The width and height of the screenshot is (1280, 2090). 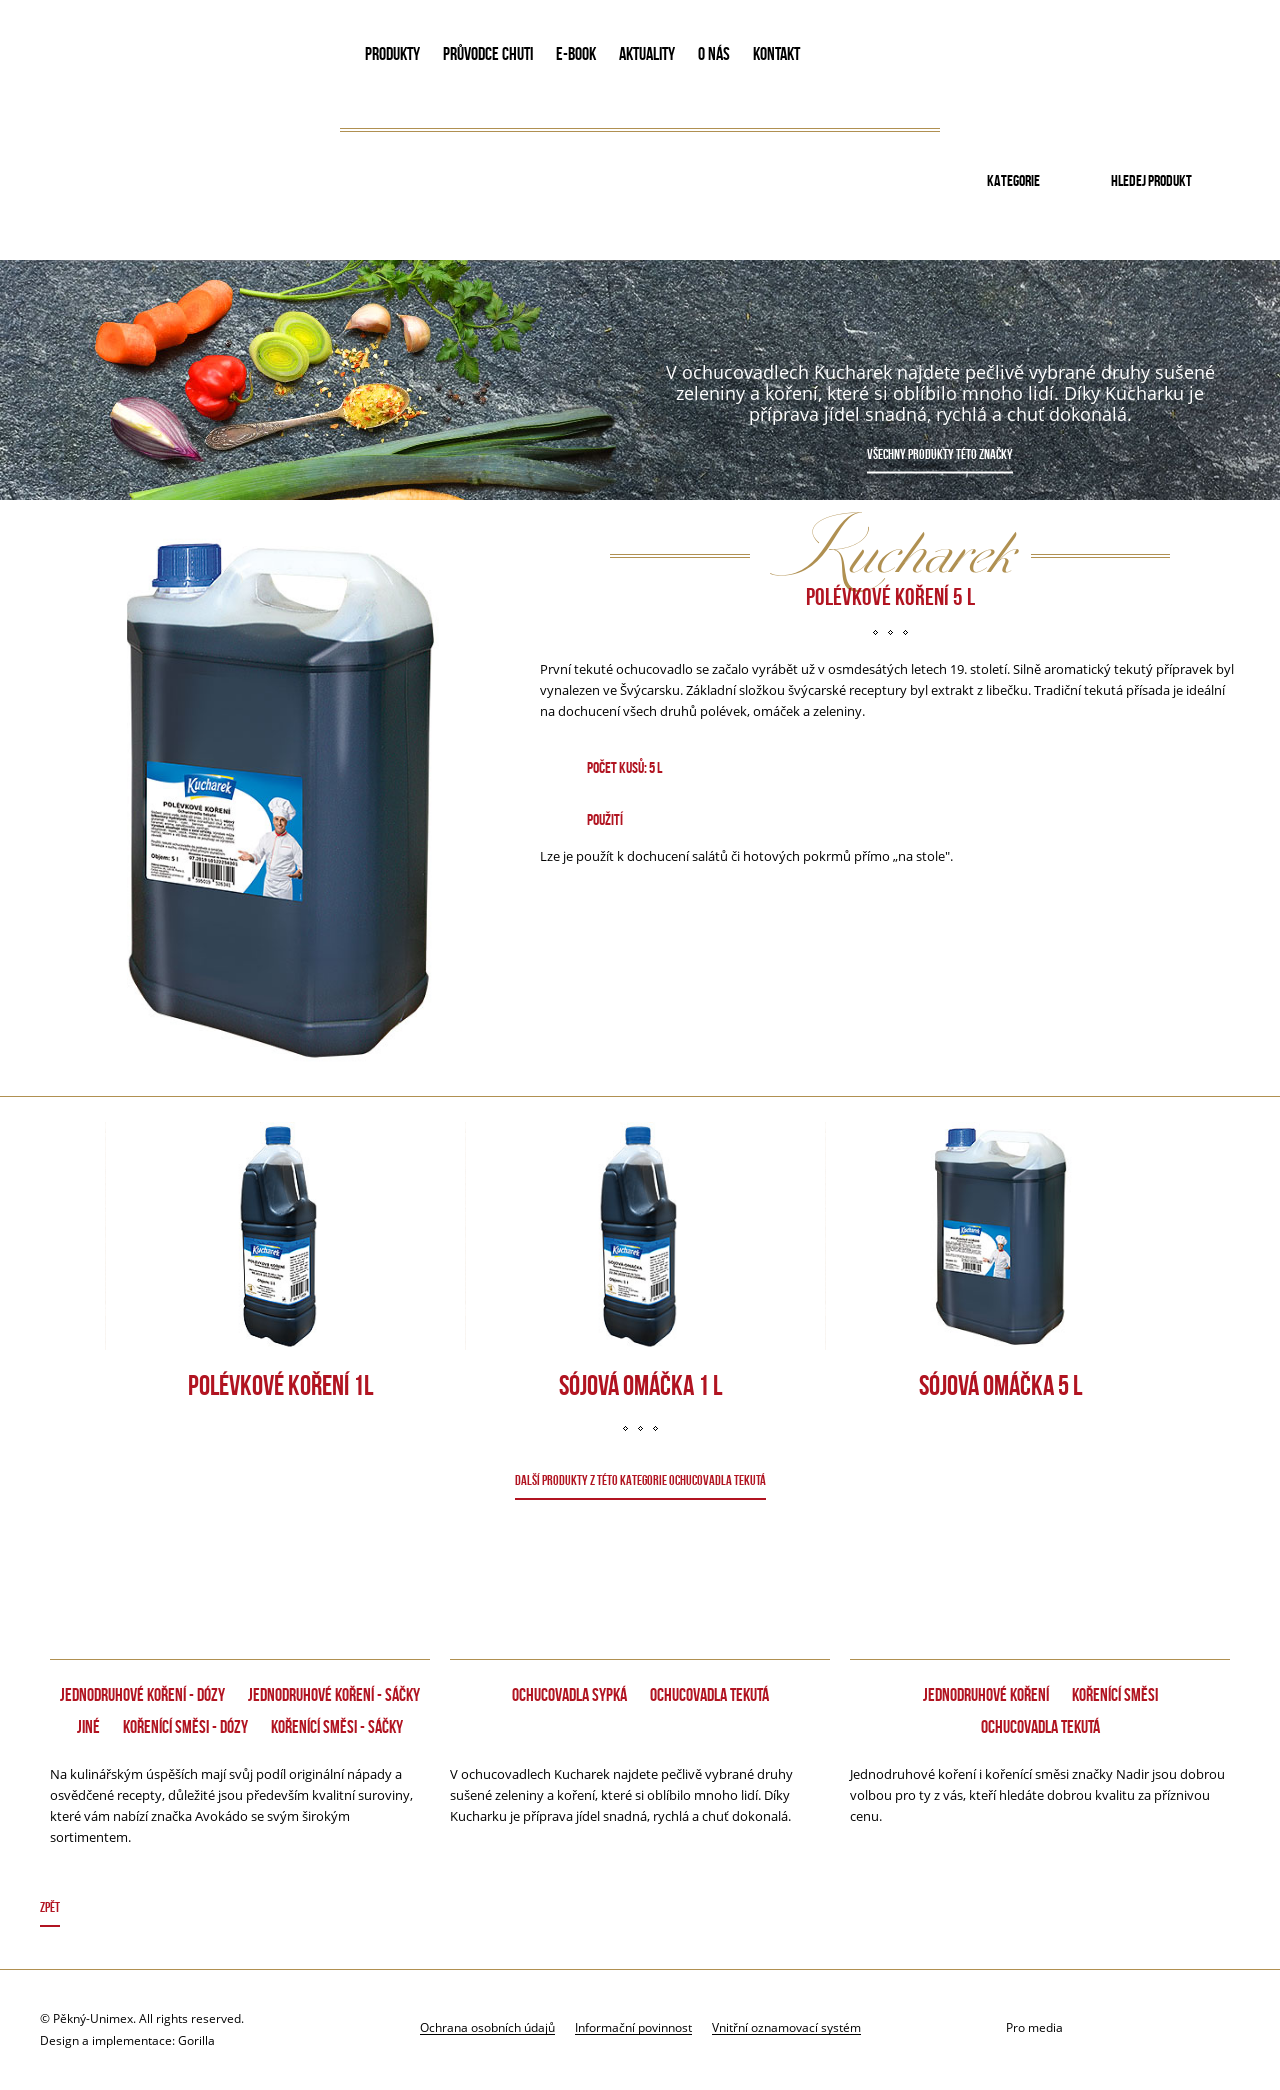 I want to click on KONTAKT, so click(x=776, y=54).